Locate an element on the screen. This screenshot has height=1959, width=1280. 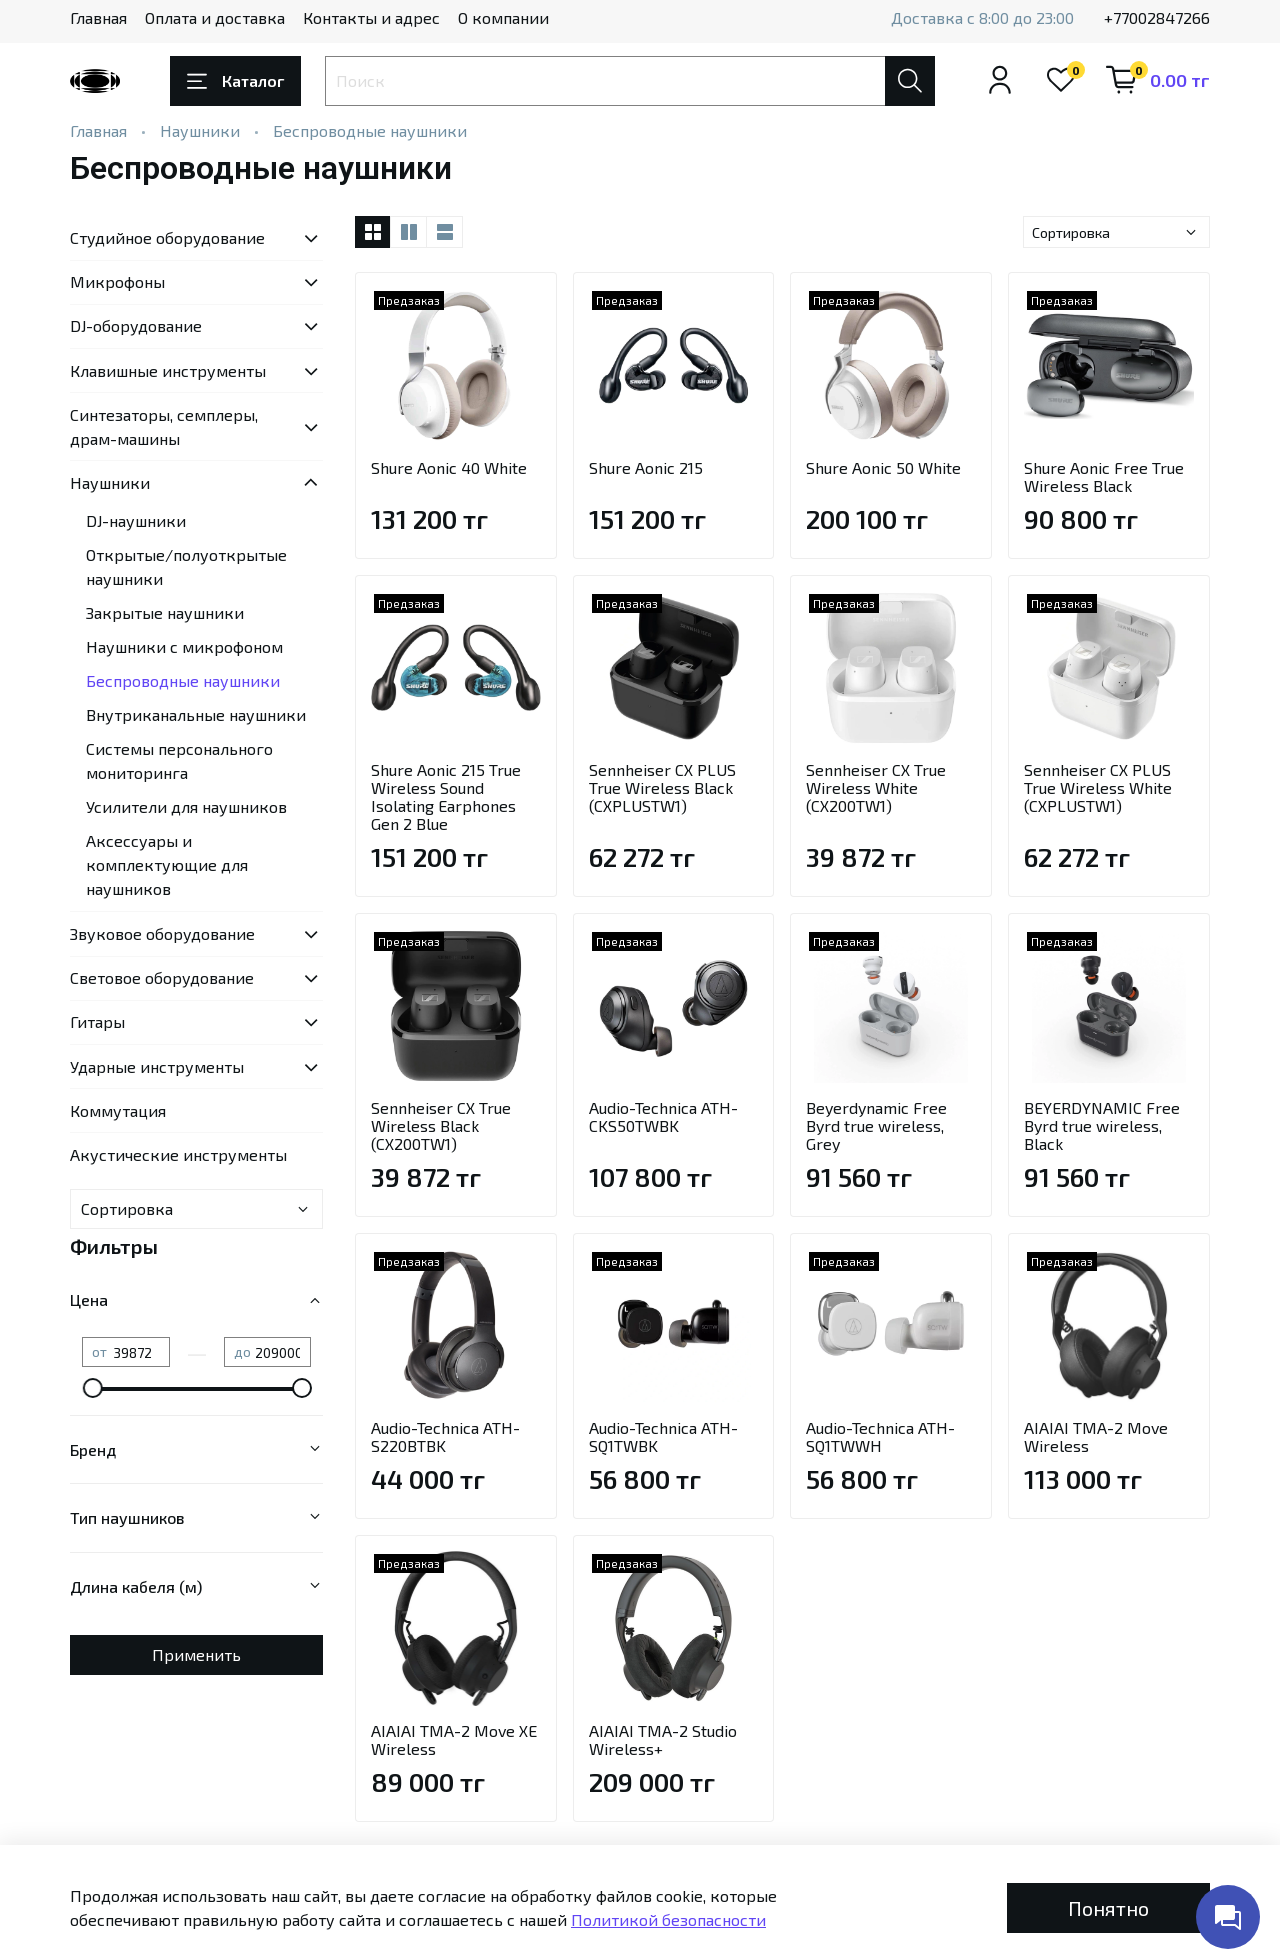
Применить is located at coordinates (196, 1654).